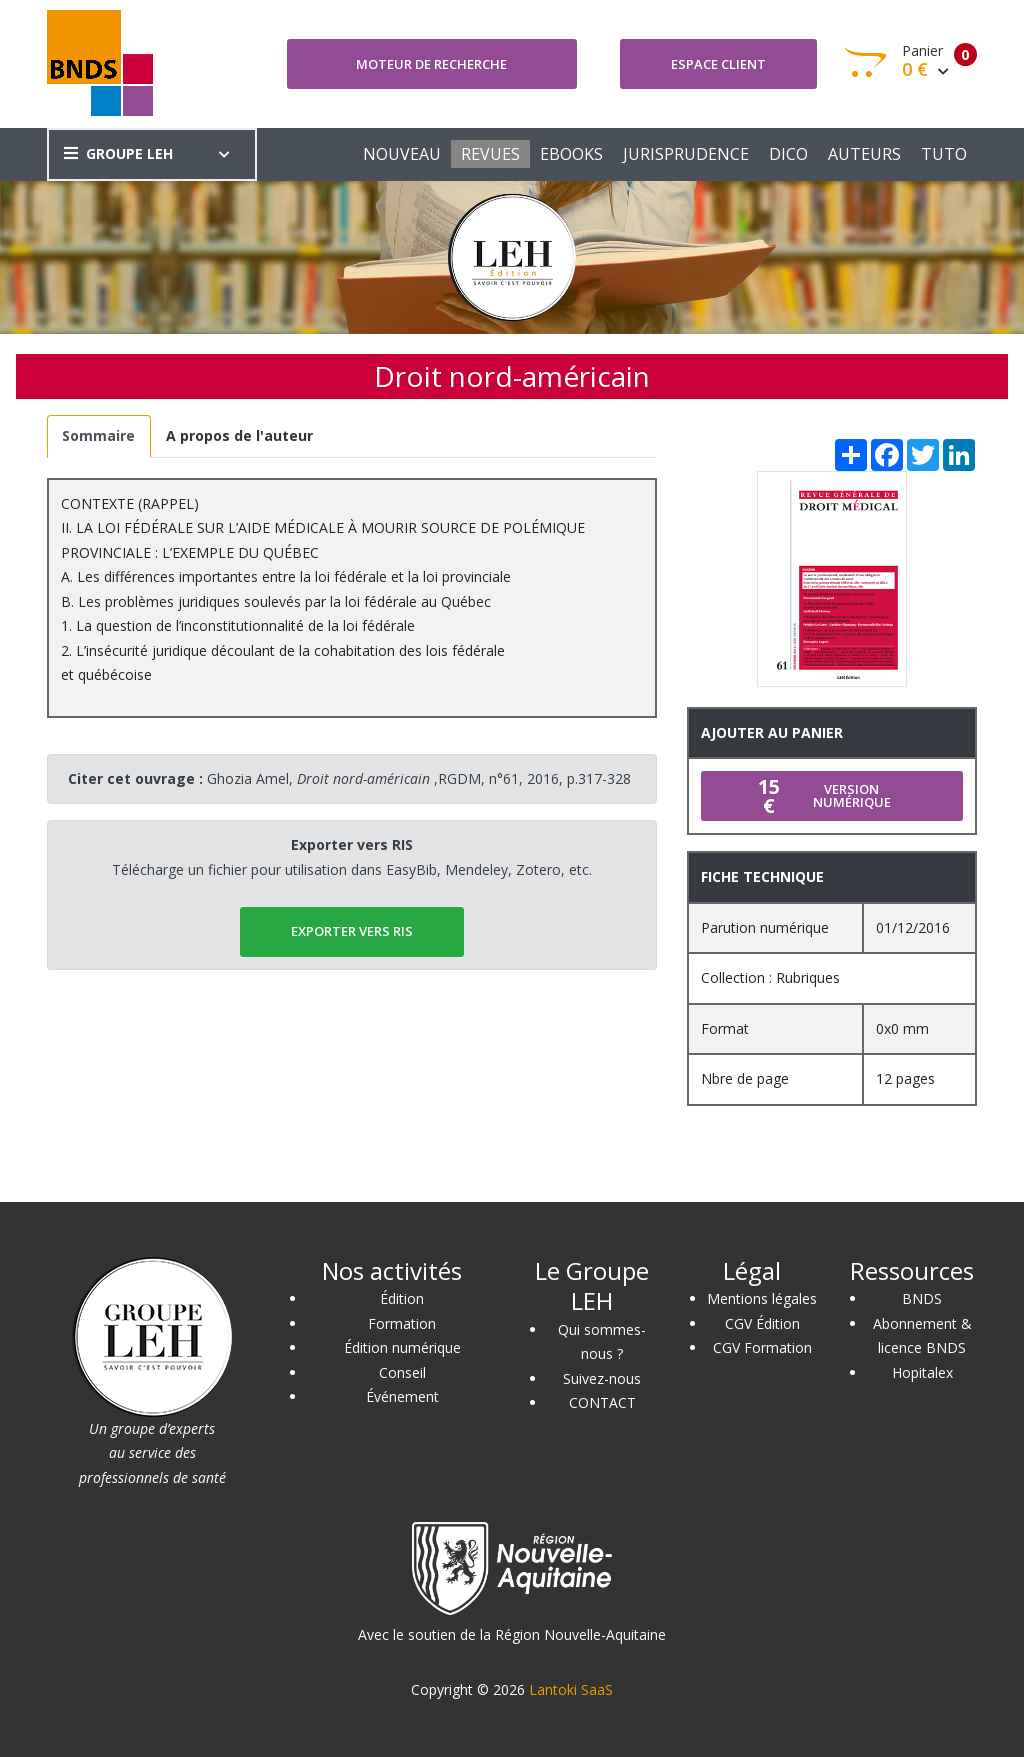 The image size is (1024, 1757). Describe the element at coordinates (571, 1689) in the screenshot. I see `Lantoki SaaS` at that location.